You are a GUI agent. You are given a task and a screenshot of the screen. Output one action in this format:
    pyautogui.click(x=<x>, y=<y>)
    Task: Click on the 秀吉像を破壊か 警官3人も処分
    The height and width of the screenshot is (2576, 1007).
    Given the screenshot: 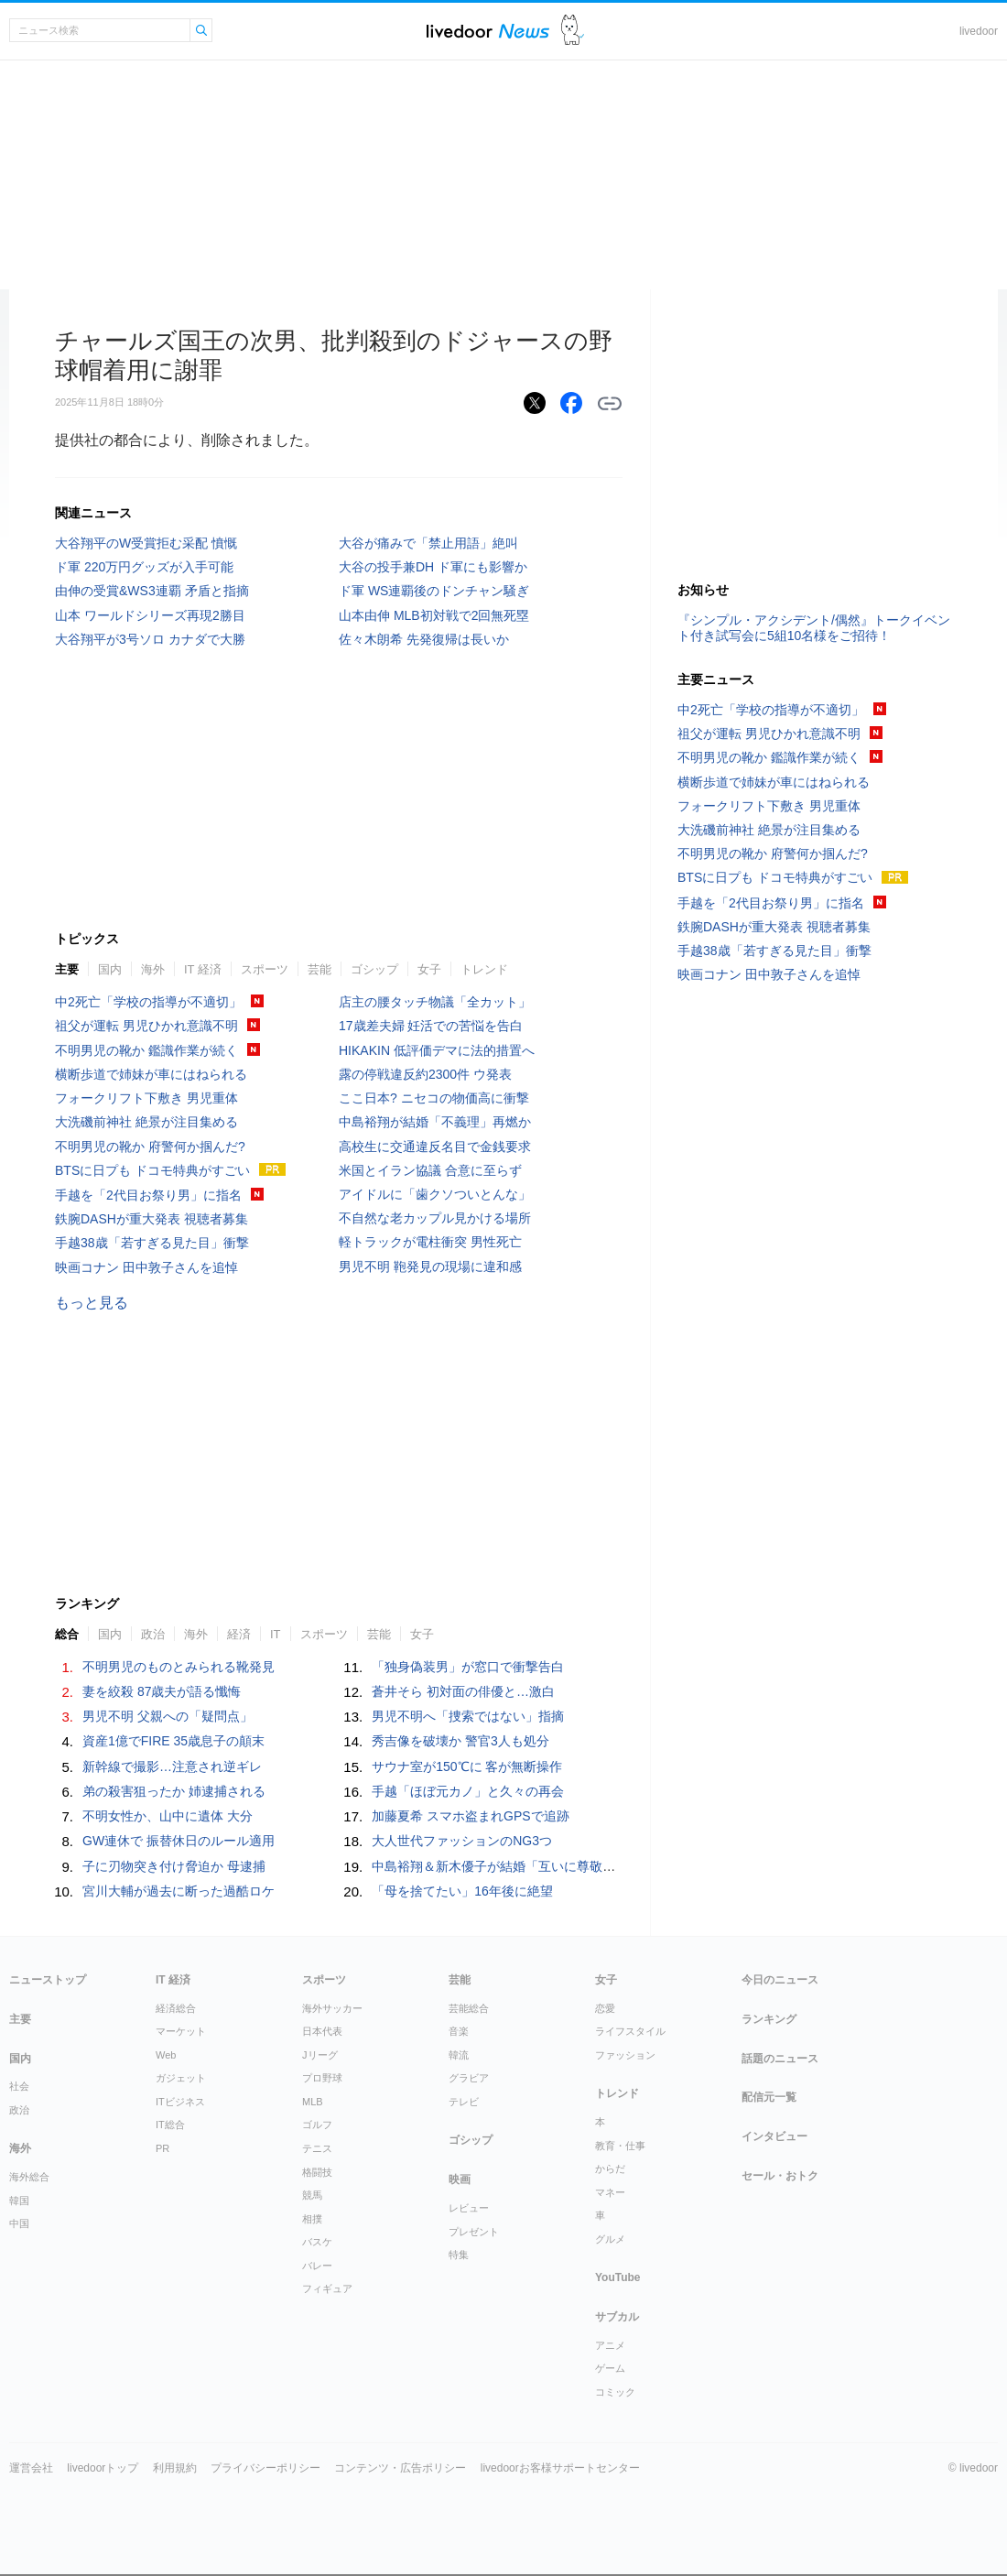 What is the action you would take?
    pyautogui.click(x=460, y=1741)
    